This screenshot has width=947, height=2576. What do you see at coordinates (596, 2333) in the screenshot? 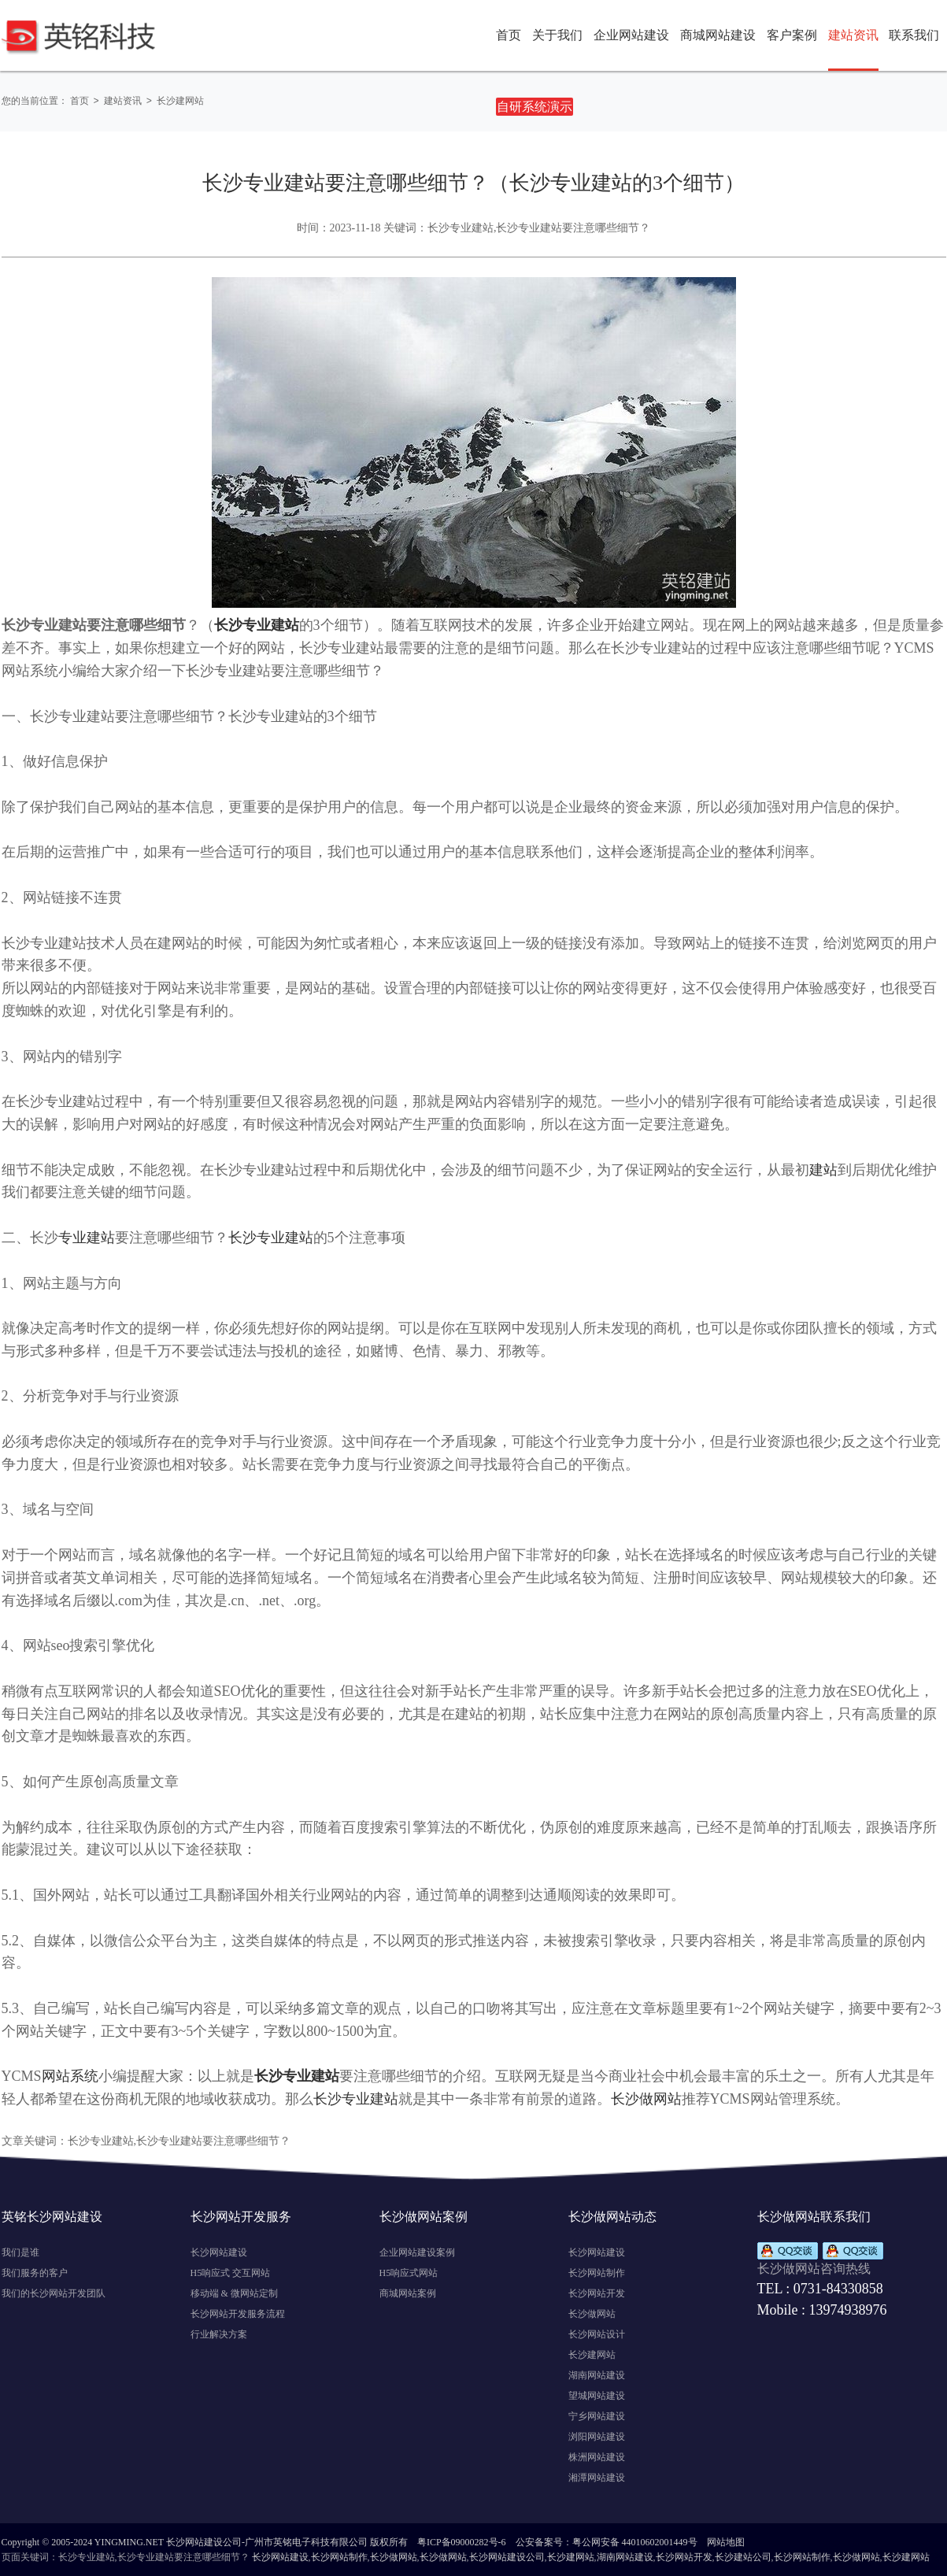
I see `长沙网站设计` at bounding box center [596, 2333].